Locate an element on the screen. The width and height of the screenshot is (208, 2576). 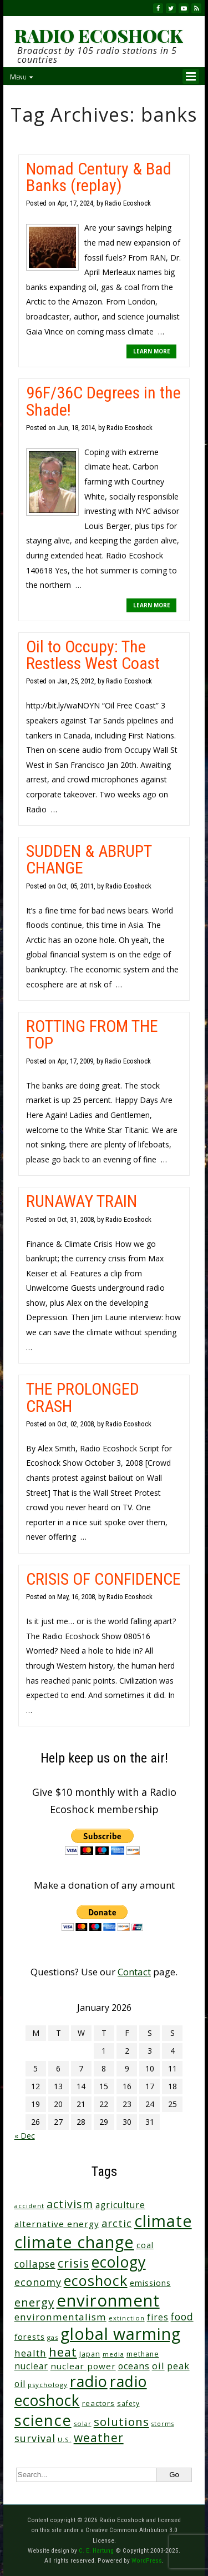
agriculture [agriculture (51 items)] is located at coordinates (120, 2205).